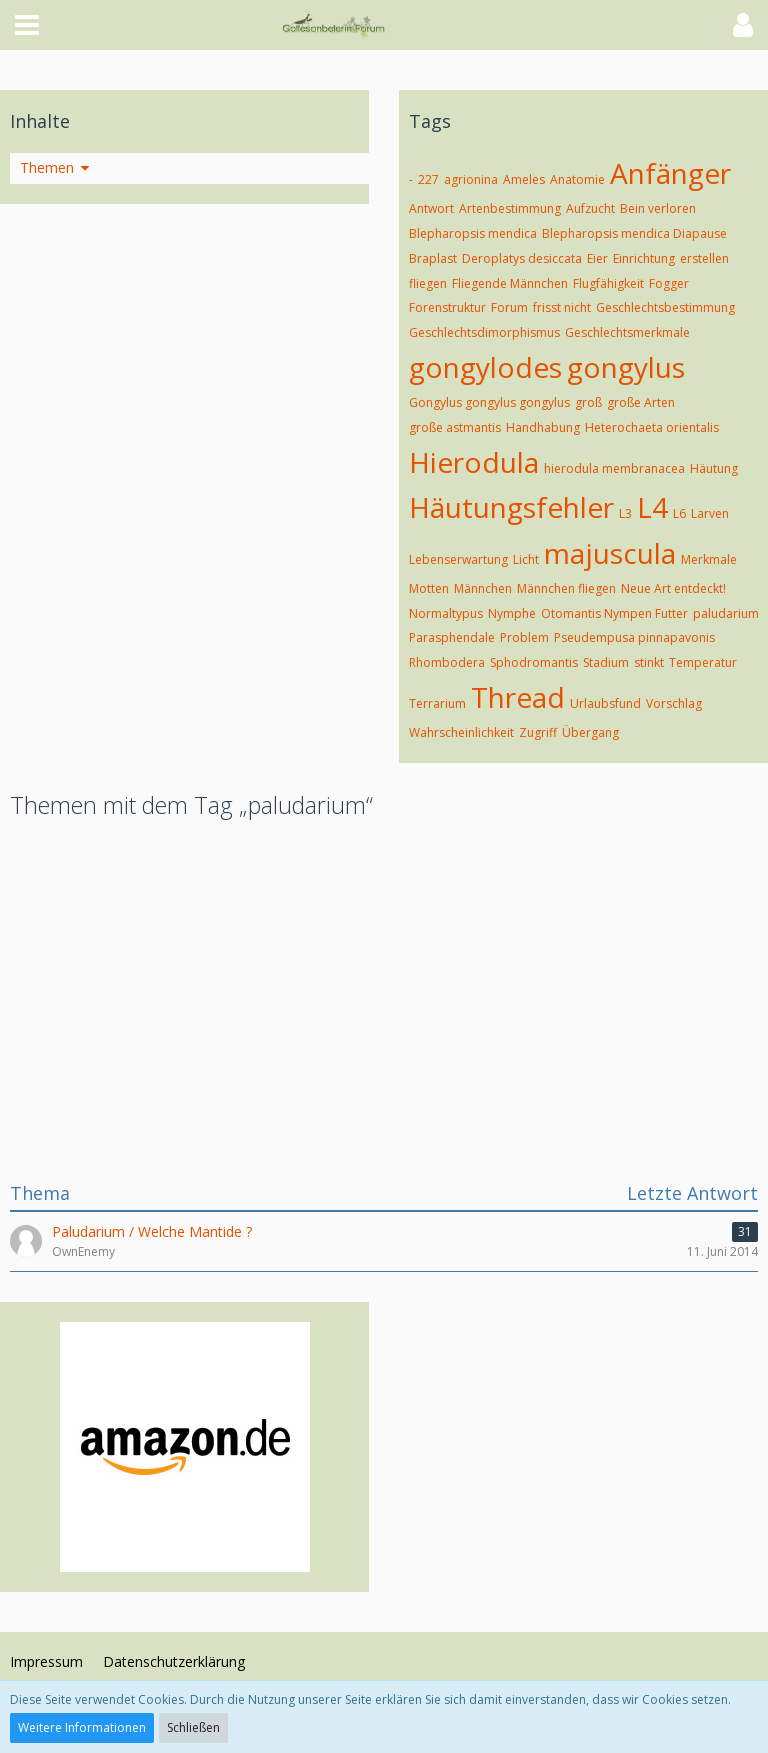 The image size is (768, 1753). What do you see at coordinates (634, 233) in the screenshot?
I see `Blepharopsis mendica Diapause` at bounding box center [634, 233].